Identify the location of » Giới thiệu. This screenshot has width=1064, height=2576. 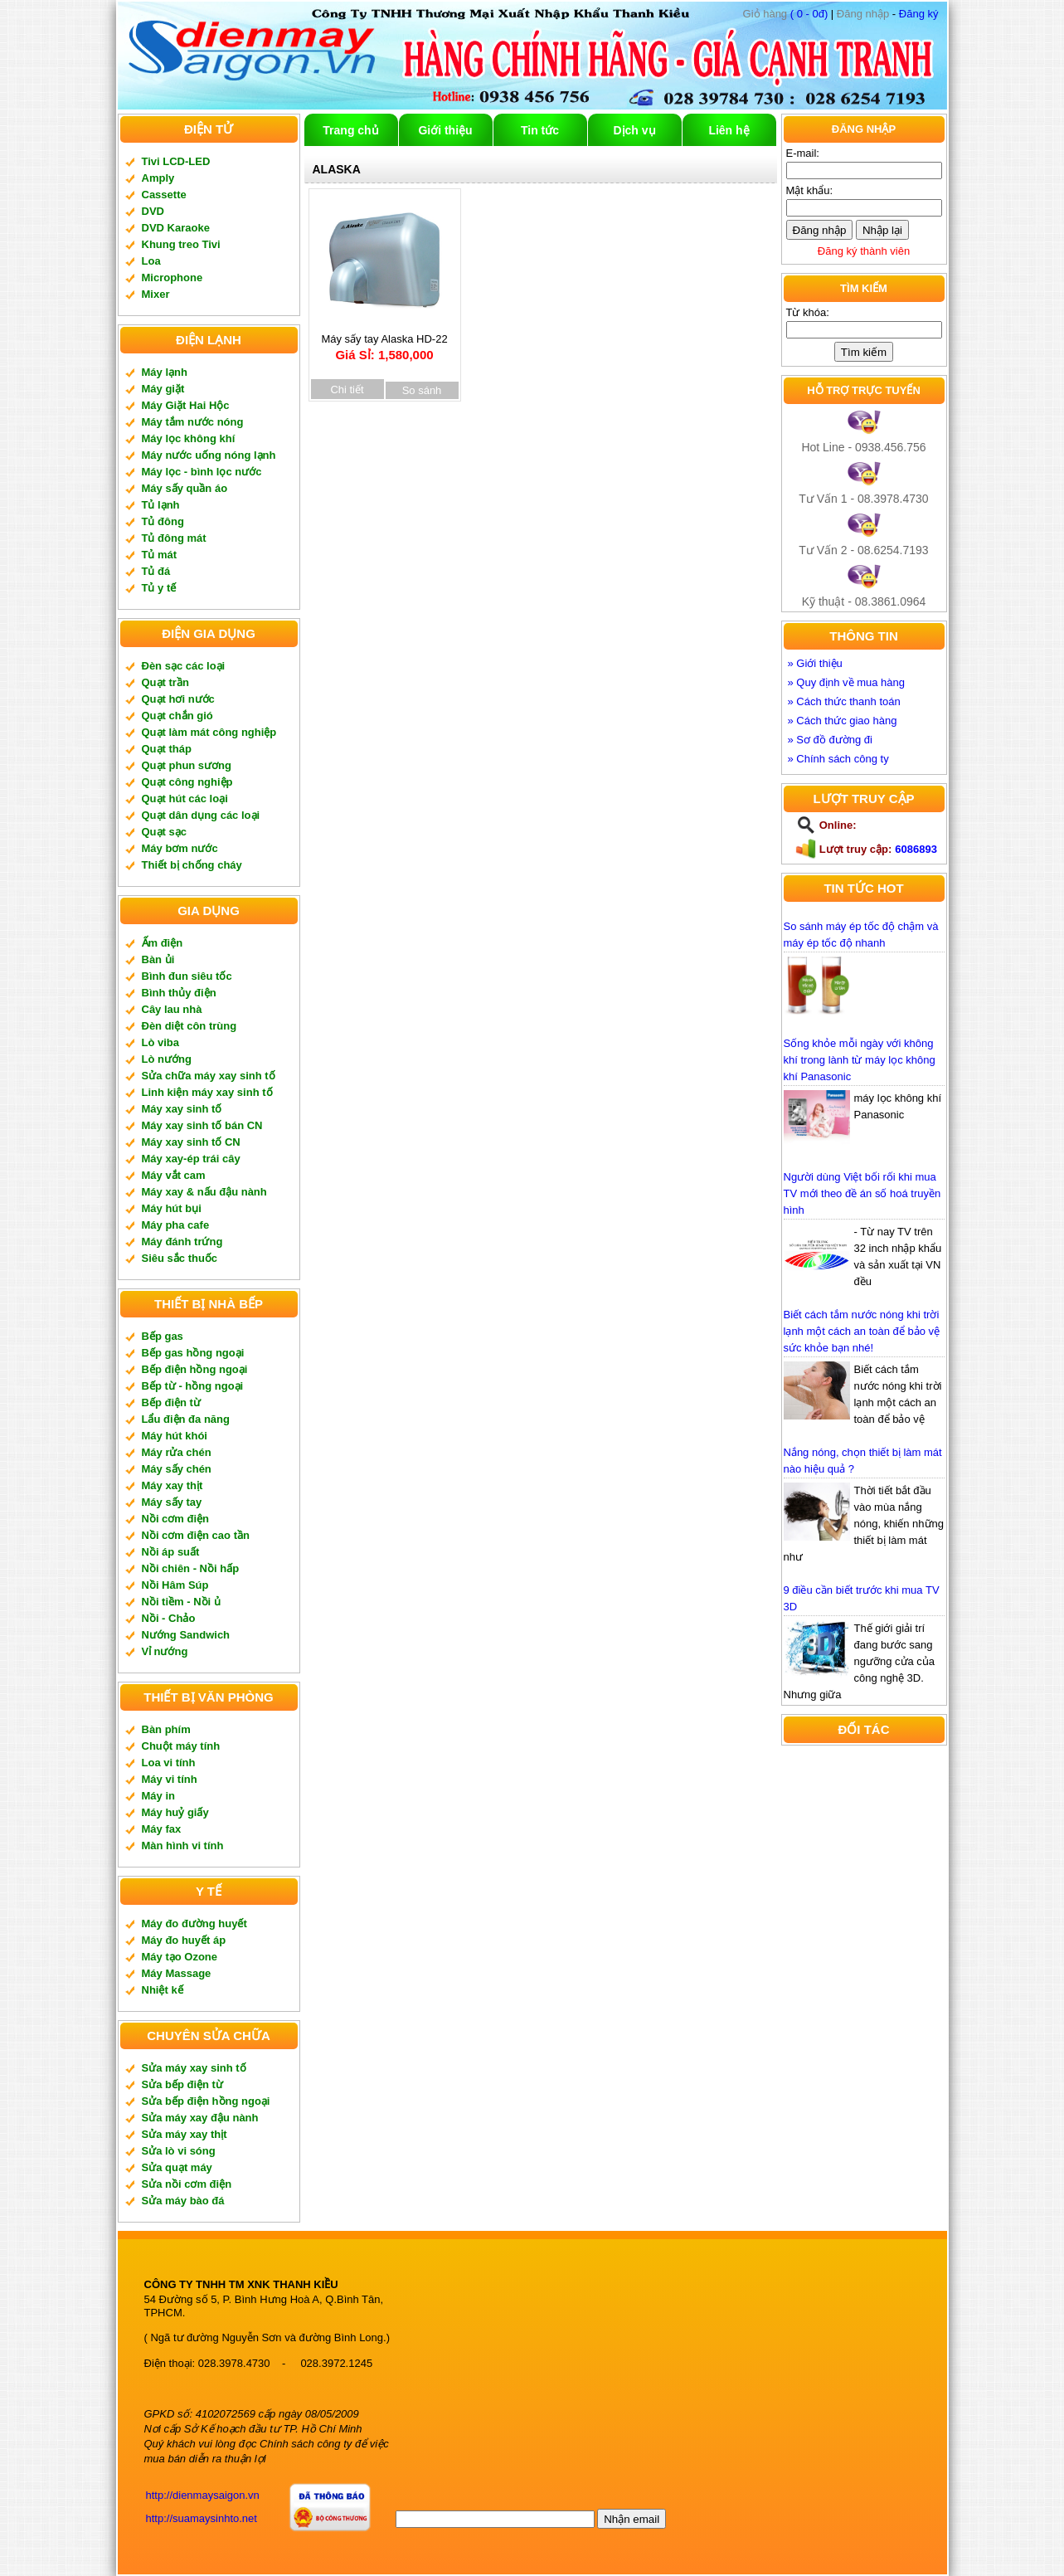
(815, 663).